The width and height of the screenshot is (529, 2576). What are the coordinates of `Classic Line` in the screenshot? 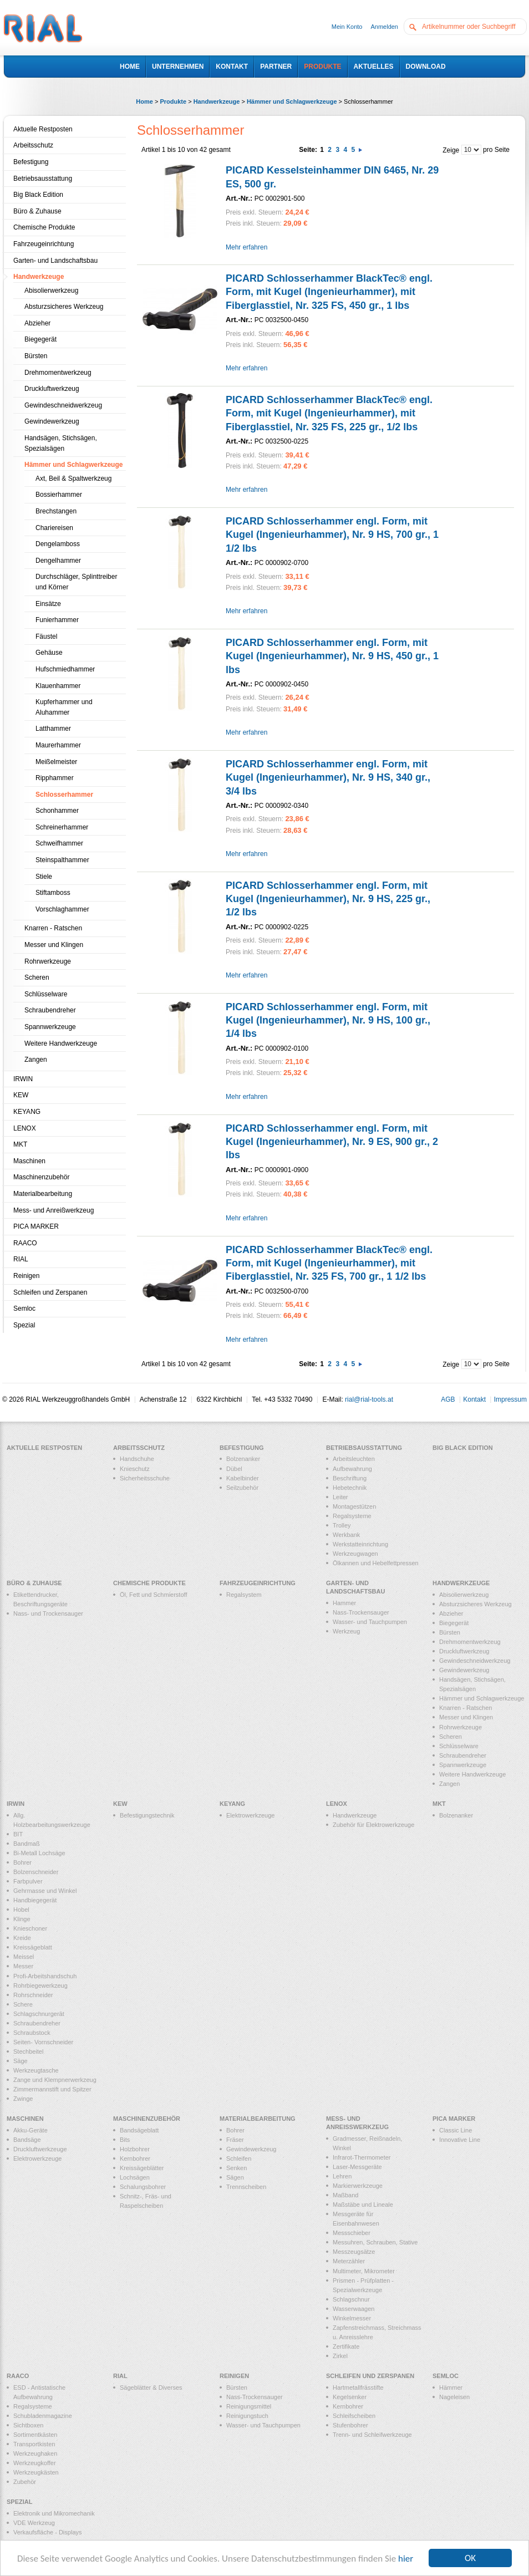 It's located at (455, 2130).